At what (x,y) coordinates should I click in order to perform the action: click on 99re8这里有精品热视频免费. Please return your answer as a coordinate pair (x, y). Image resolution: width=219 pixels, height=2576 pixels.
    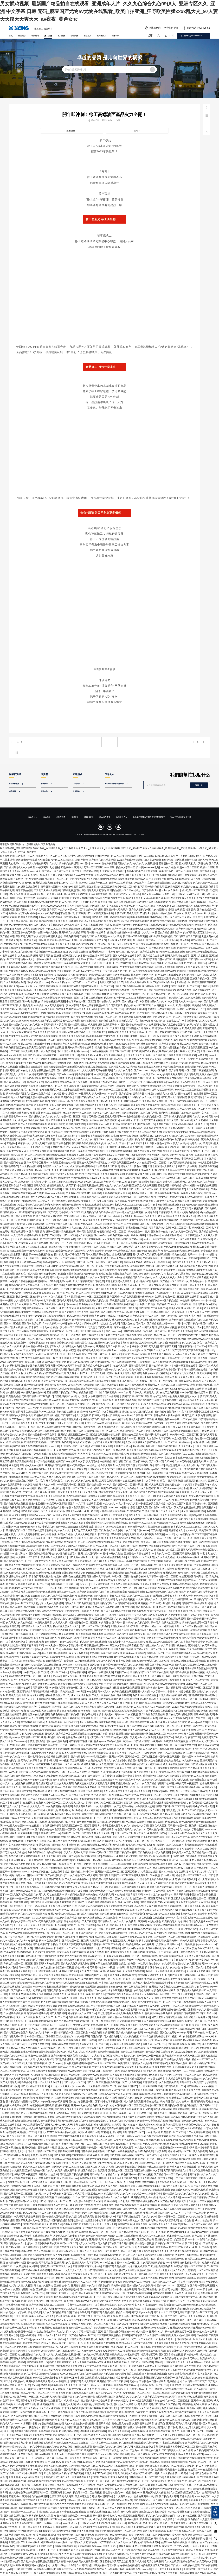
    Looking at the image, I should click on (49, 1198).